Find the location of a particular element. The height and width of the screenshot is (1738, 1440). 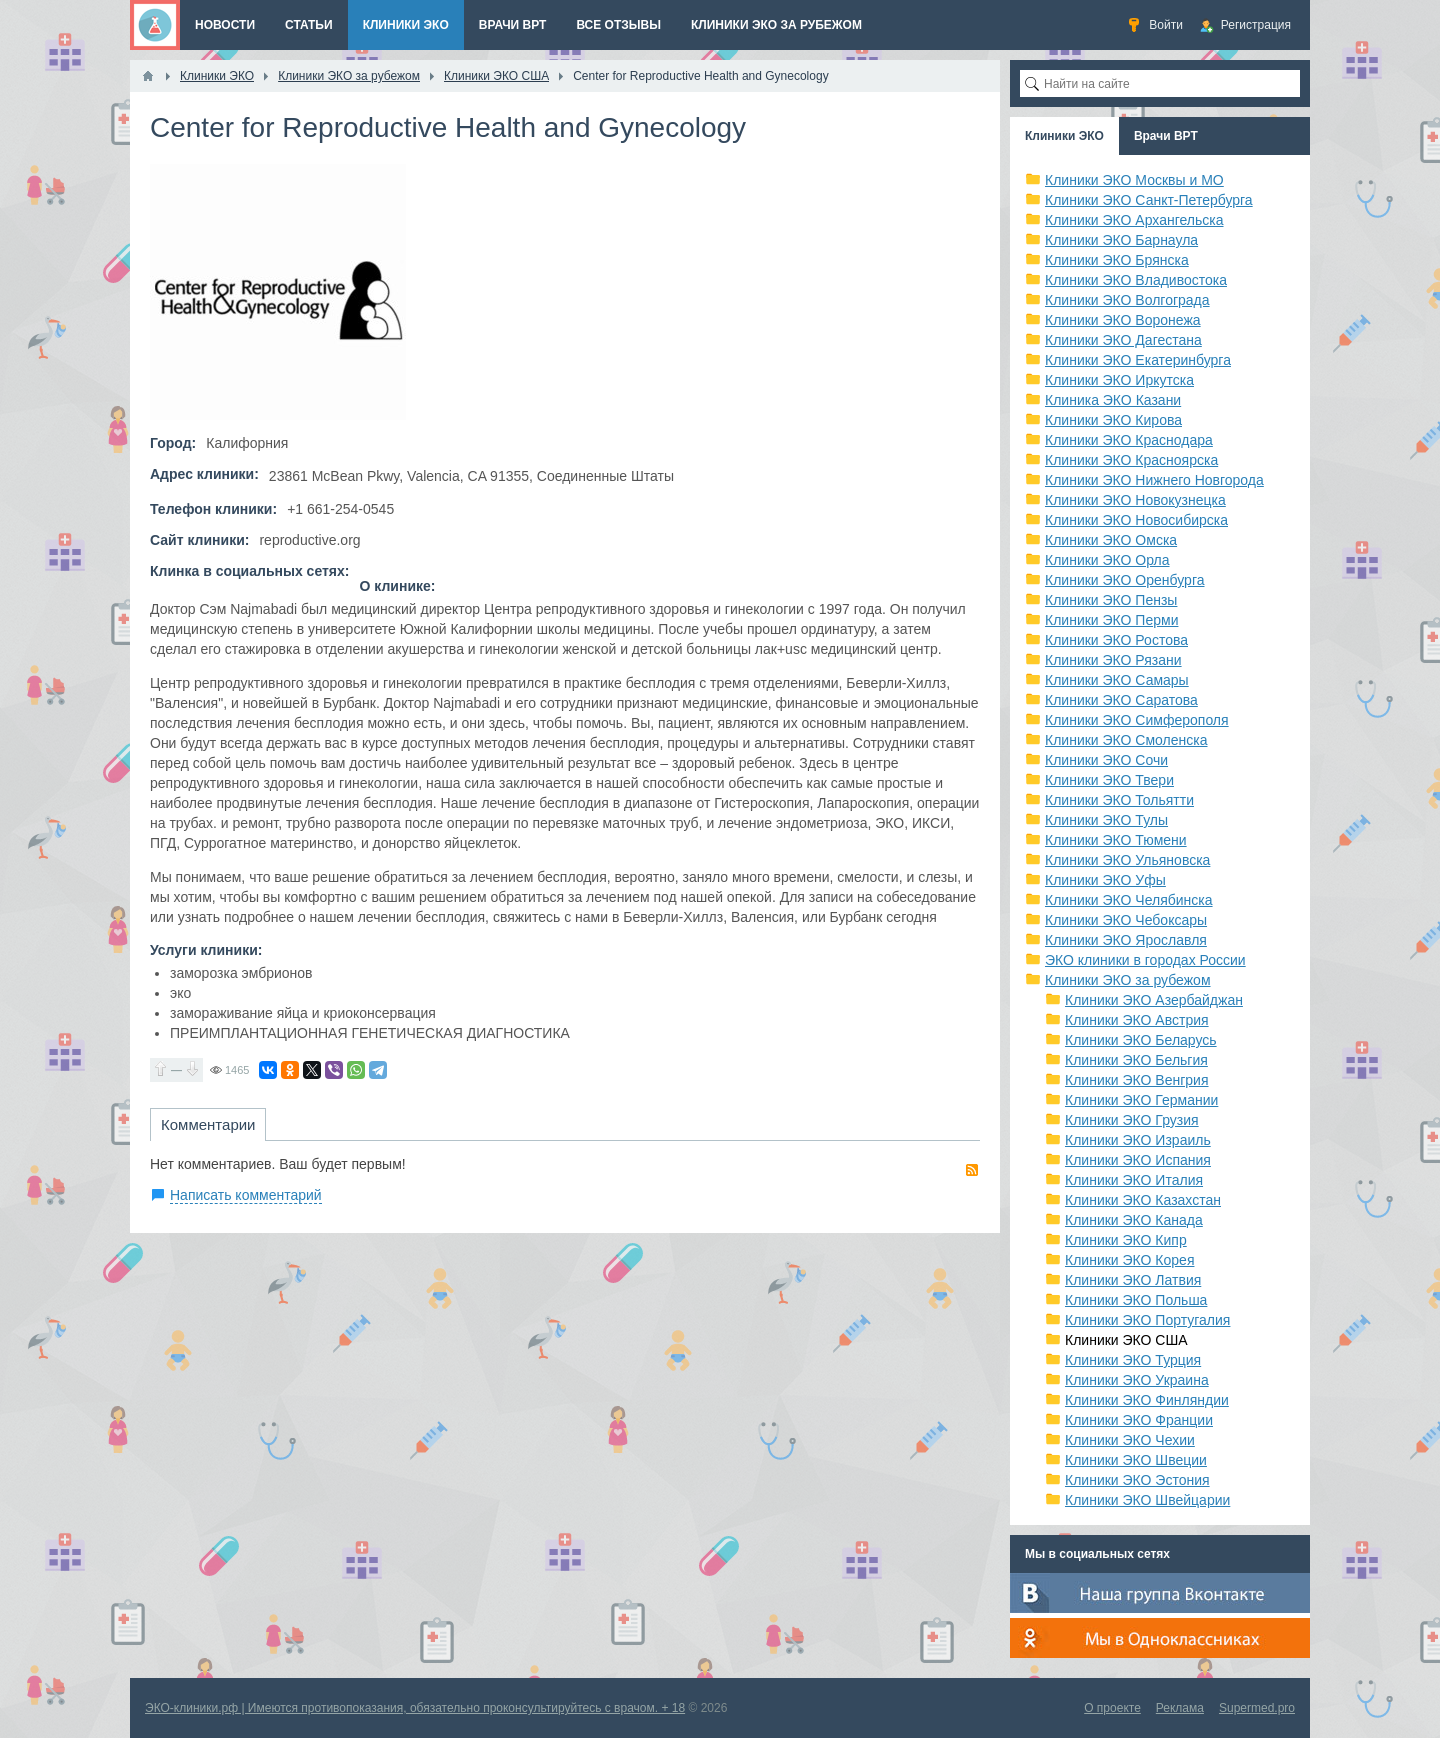

Клиники ЭКО Франции is located at coordinates (1139, 1420).